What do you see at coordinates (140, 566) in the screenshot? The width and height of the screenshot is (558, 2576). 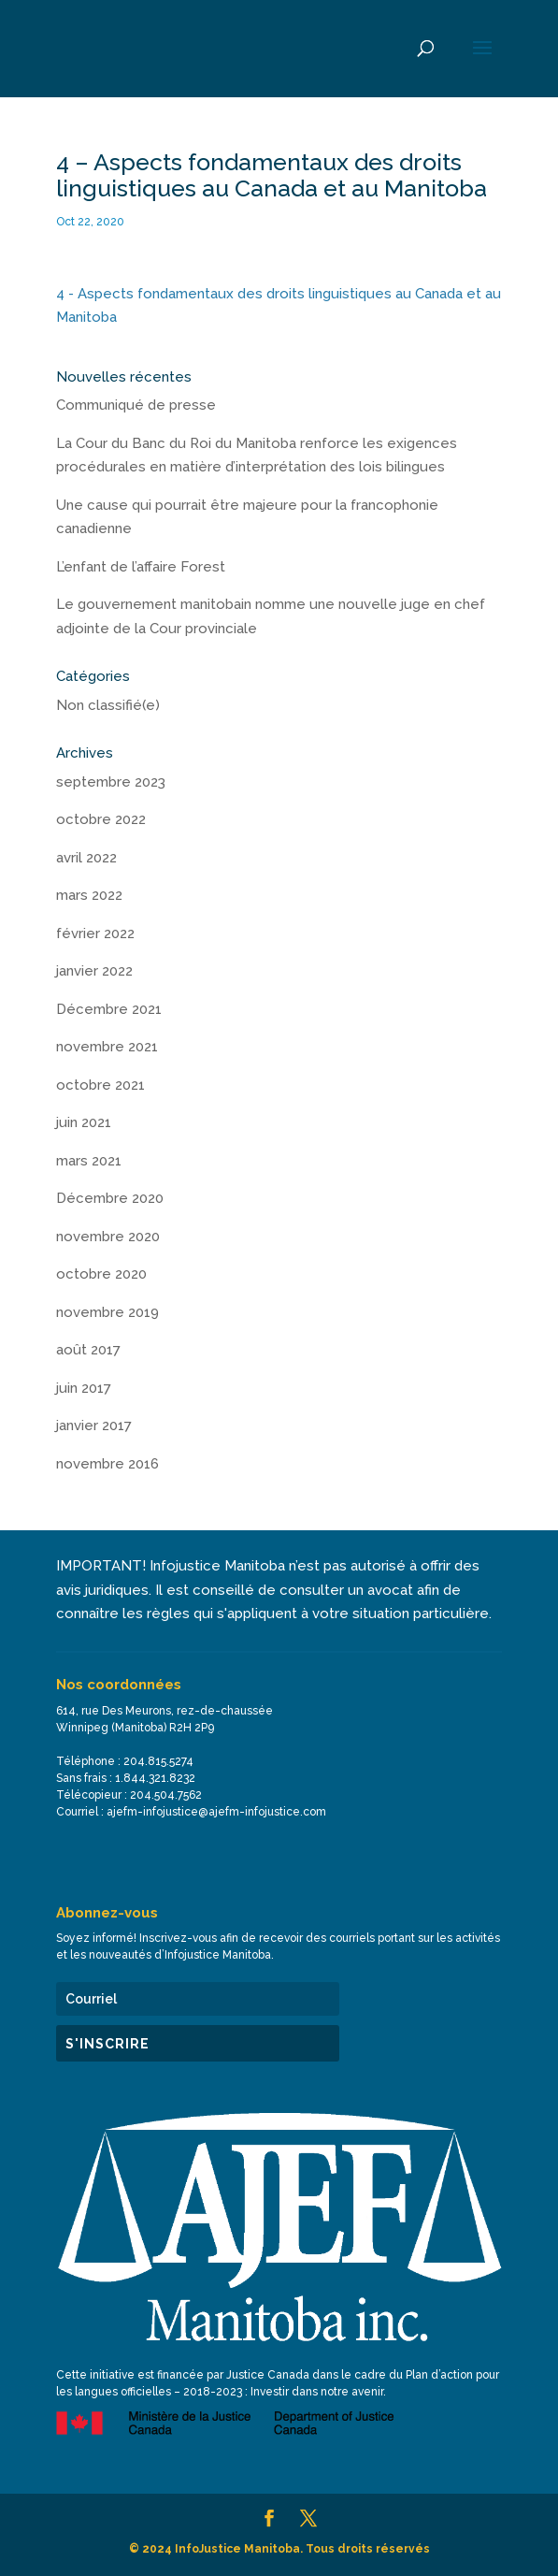 I see `L’enfant de l’affaire Forest` at bounding box center [140, 566].